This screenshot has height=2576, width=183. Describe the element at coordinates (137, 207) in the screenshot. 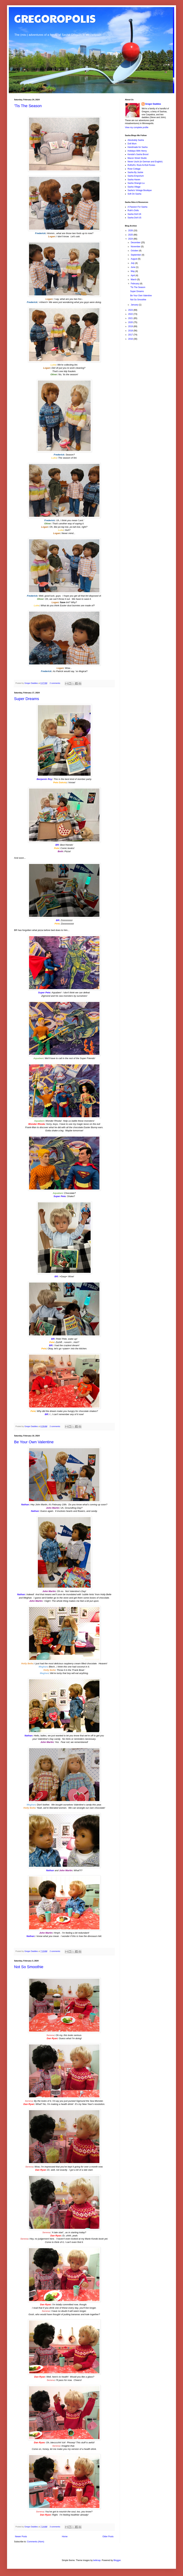

I see `A Passion For Sasha` at that location.